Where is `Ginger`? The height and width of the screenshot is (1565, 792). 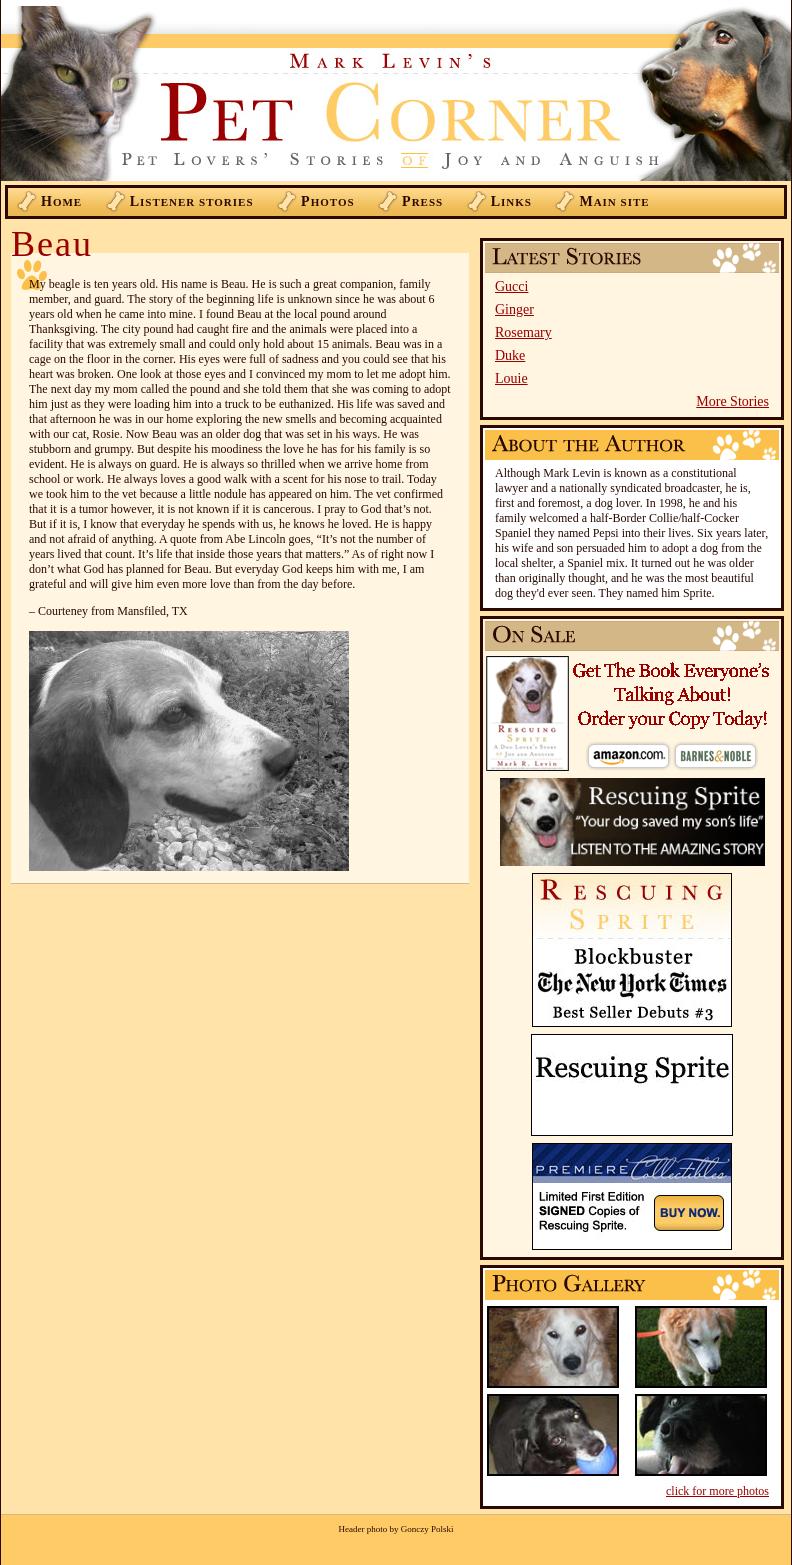
Ginger is located at coordinates (514, 309).